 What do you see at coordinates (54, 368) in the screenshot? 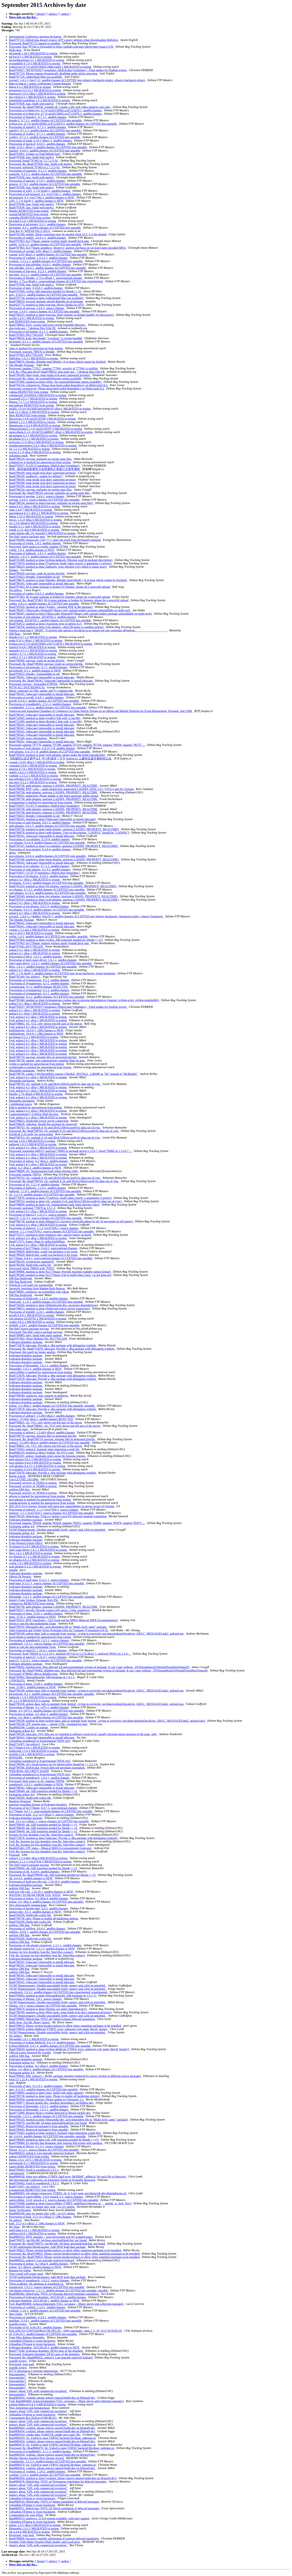
I see `Processed: tagging 772517, tagging 777041, severity of 777041 is wishlist` at bounding box center [54, 368].